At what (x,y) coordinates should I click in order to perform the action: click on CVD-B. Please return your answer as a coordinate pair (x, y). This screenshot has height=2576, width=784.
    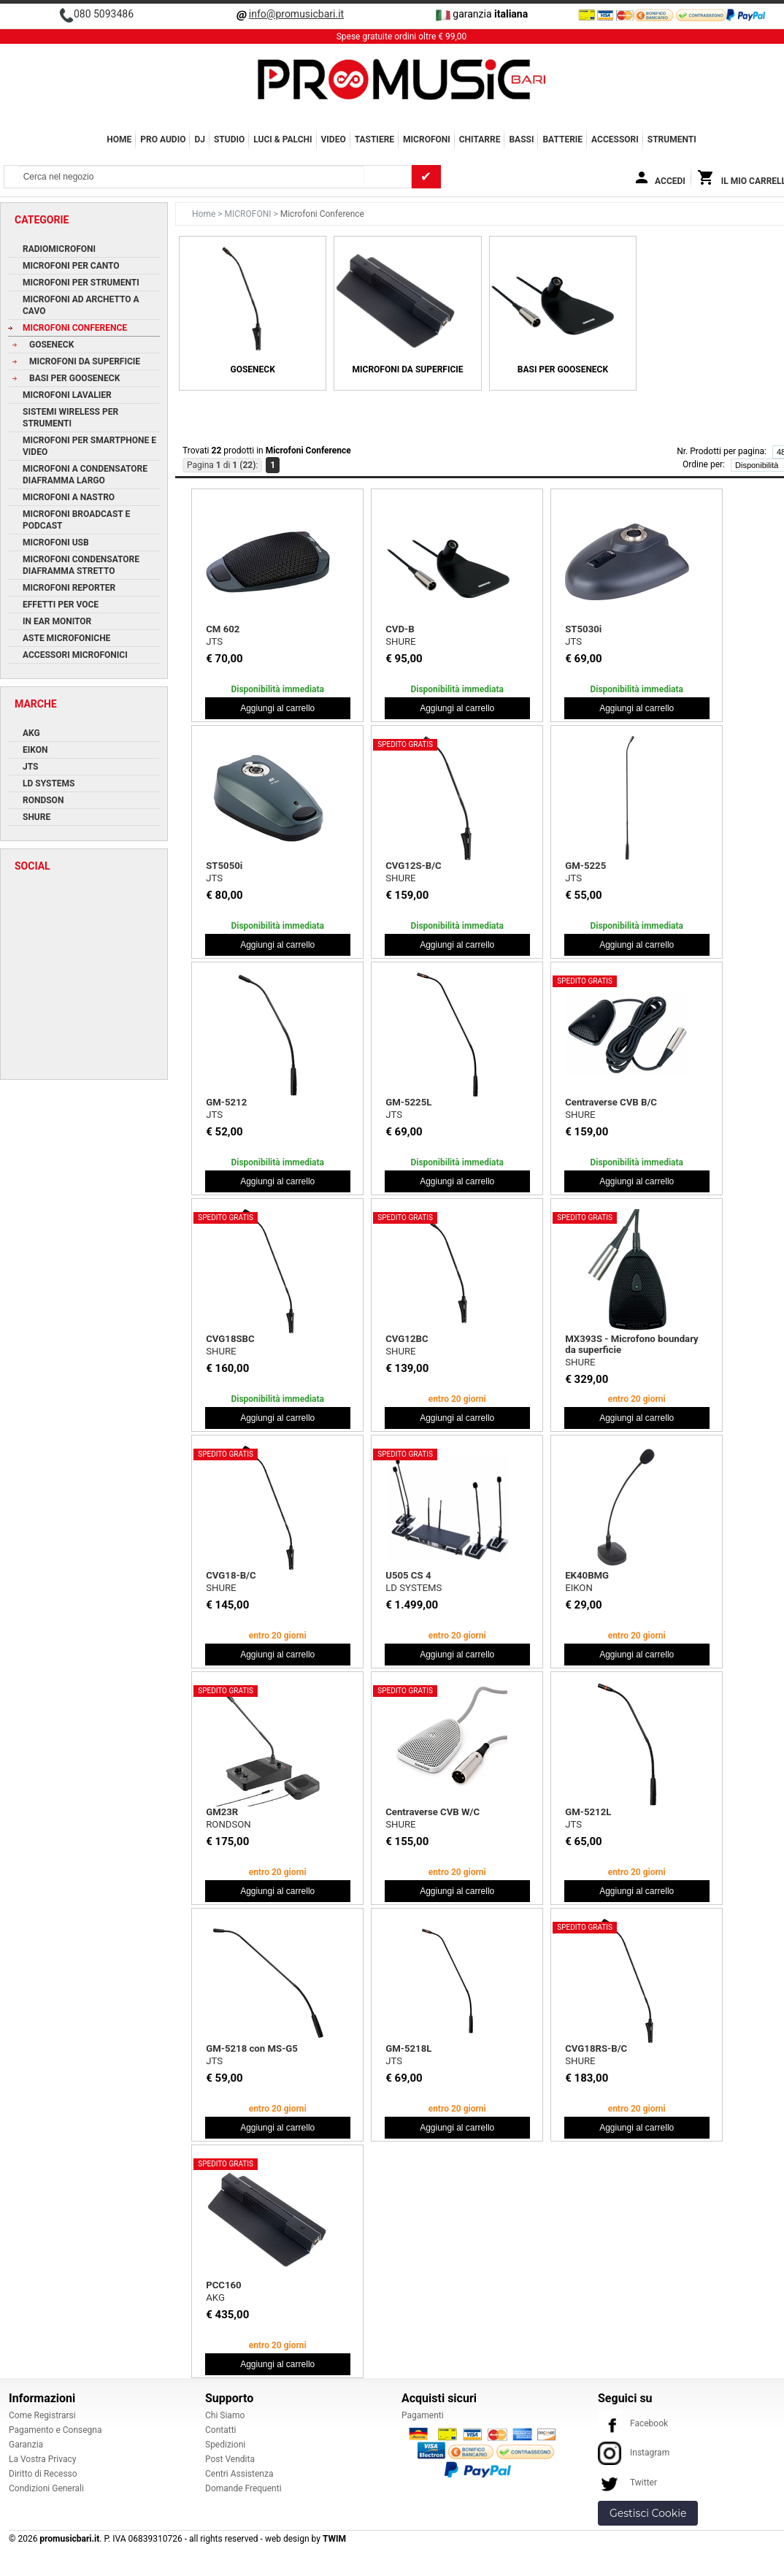
    Looking at the image, I should click on (399, 629).